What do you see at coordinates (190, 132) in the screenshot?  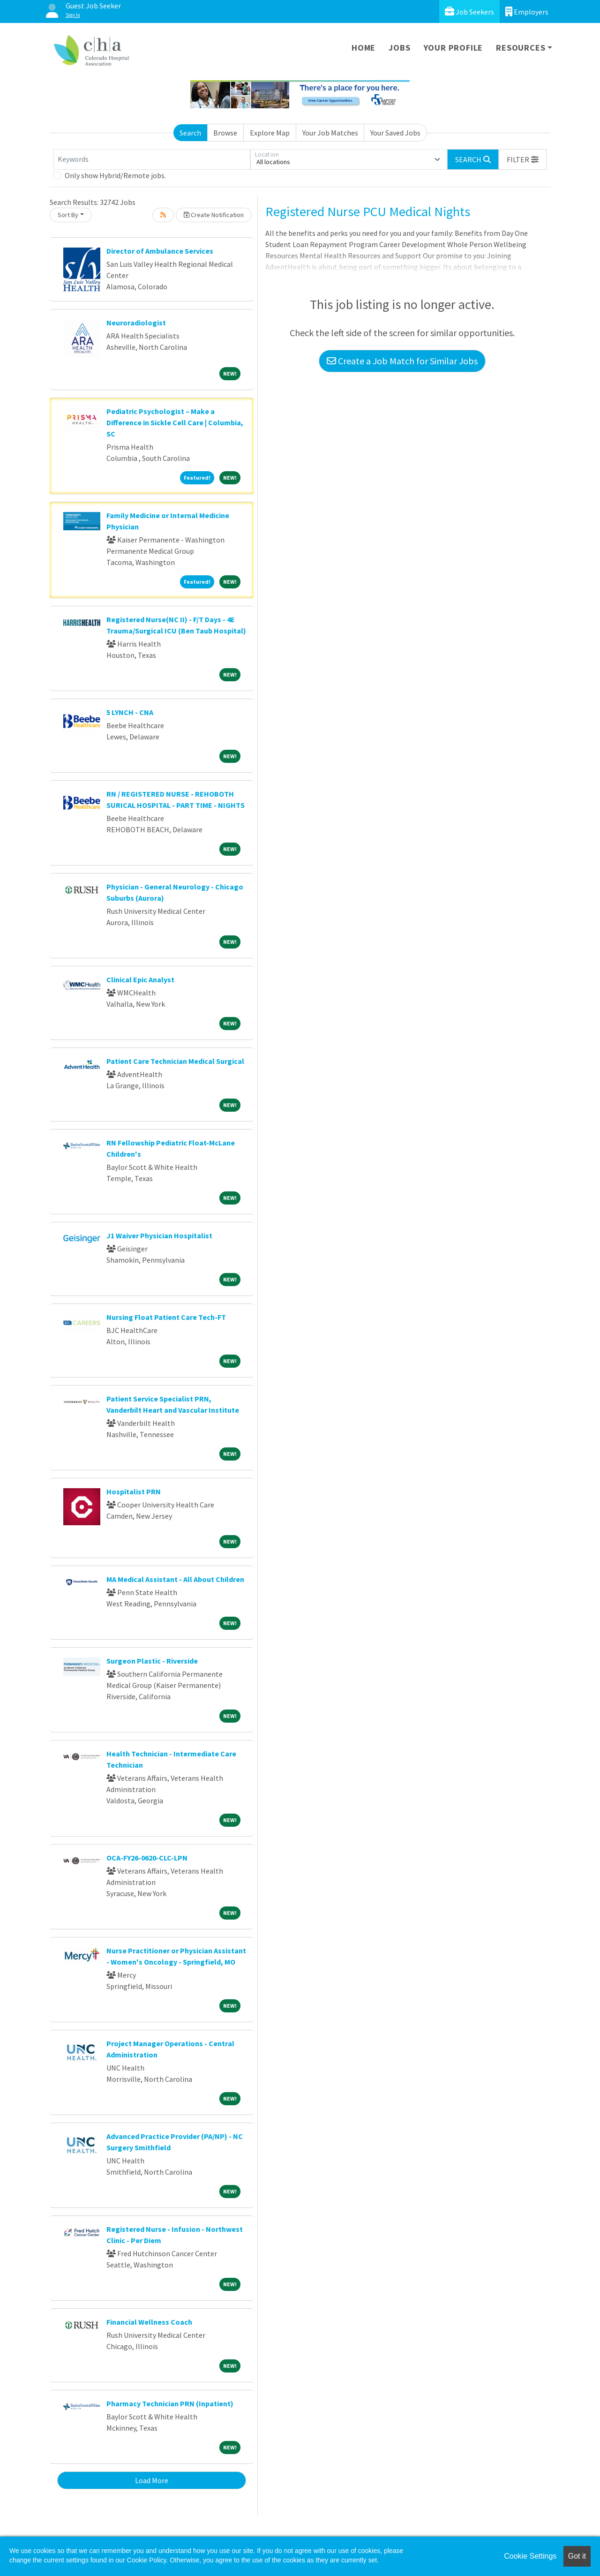 I see `Search` at bounding box center [190, 132].